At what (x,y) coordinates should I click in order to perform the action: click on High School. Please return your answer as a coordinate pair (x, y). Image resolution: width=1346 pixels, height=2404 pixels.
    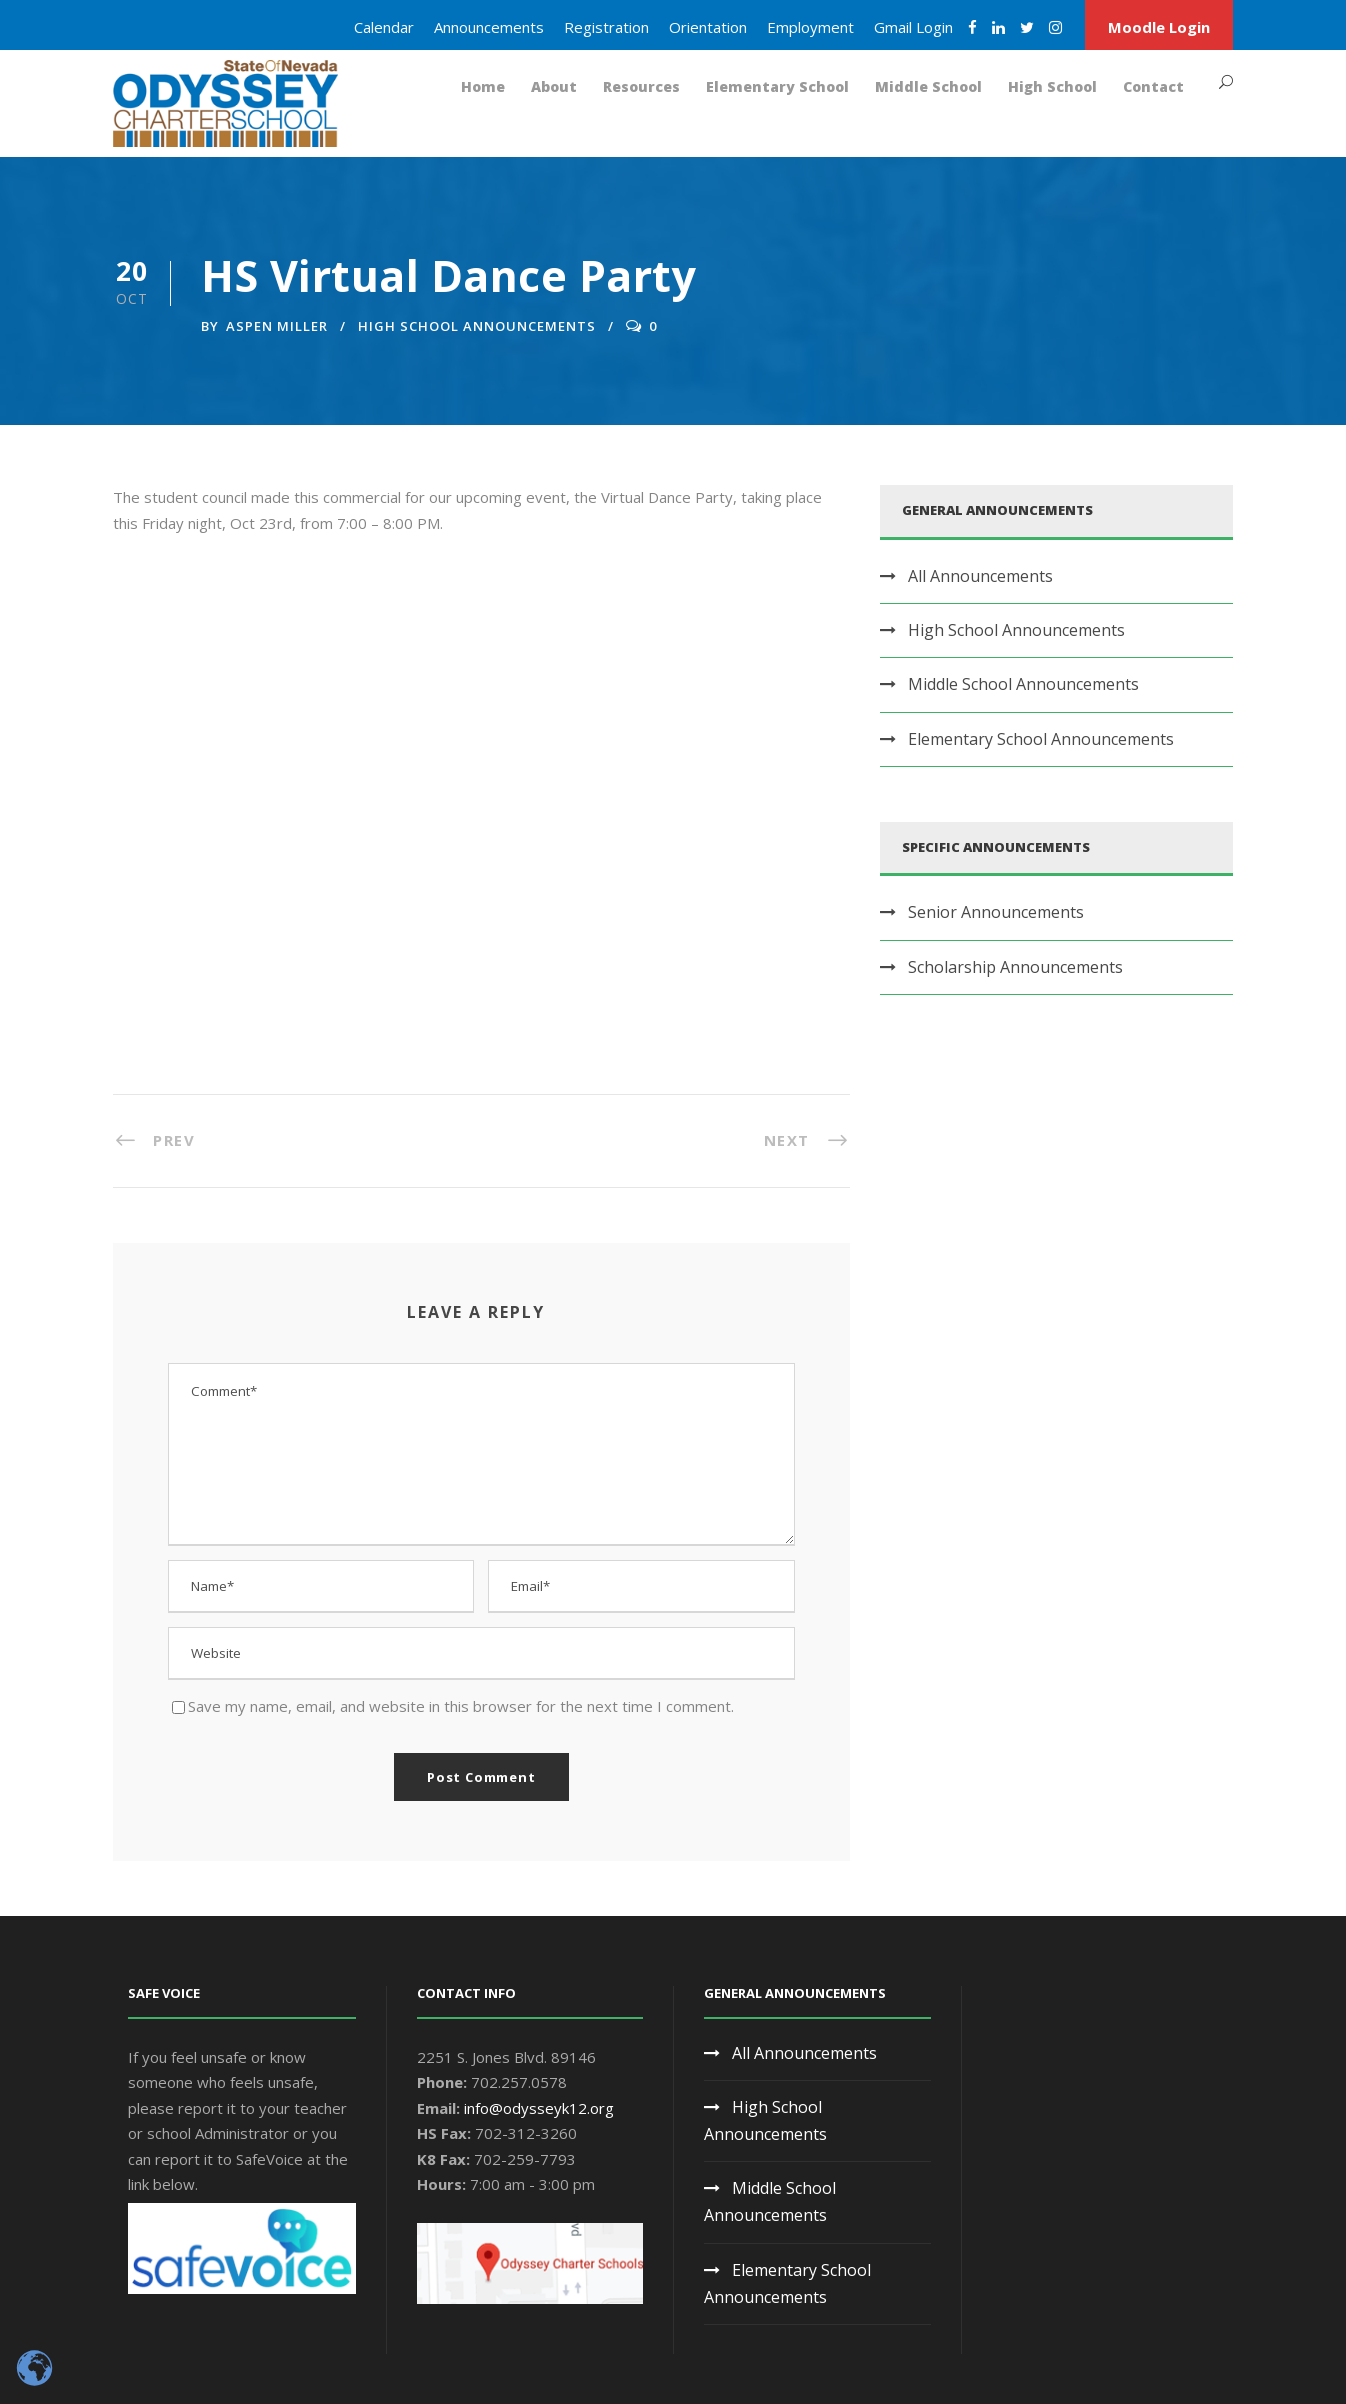
    Looking at the image, I should click on (1052, 86).